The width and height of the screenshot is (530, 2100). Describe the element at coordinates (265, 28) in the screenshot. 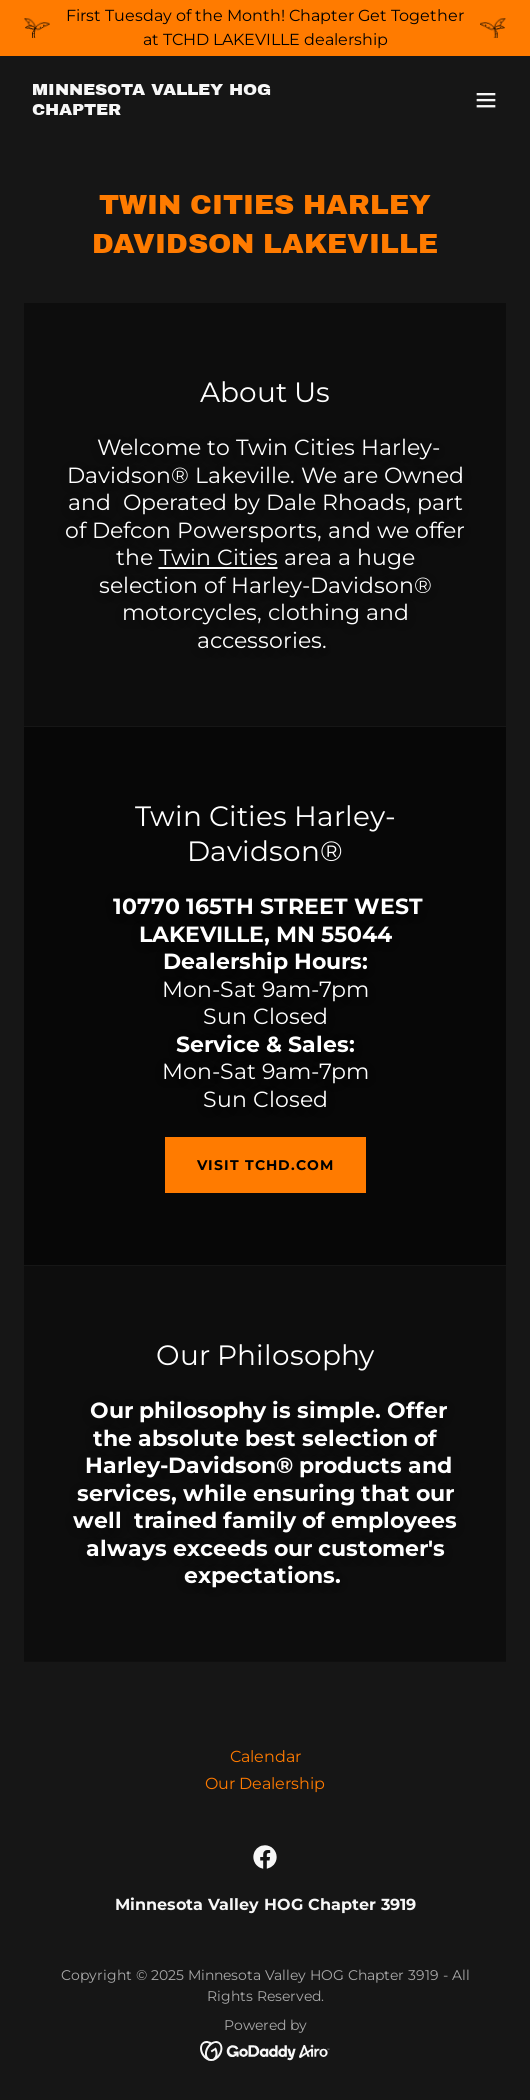

I see `[First Tuesday of the Month! Chapter Get Together at TCHD LAKEVILLE dealership]` at that location.